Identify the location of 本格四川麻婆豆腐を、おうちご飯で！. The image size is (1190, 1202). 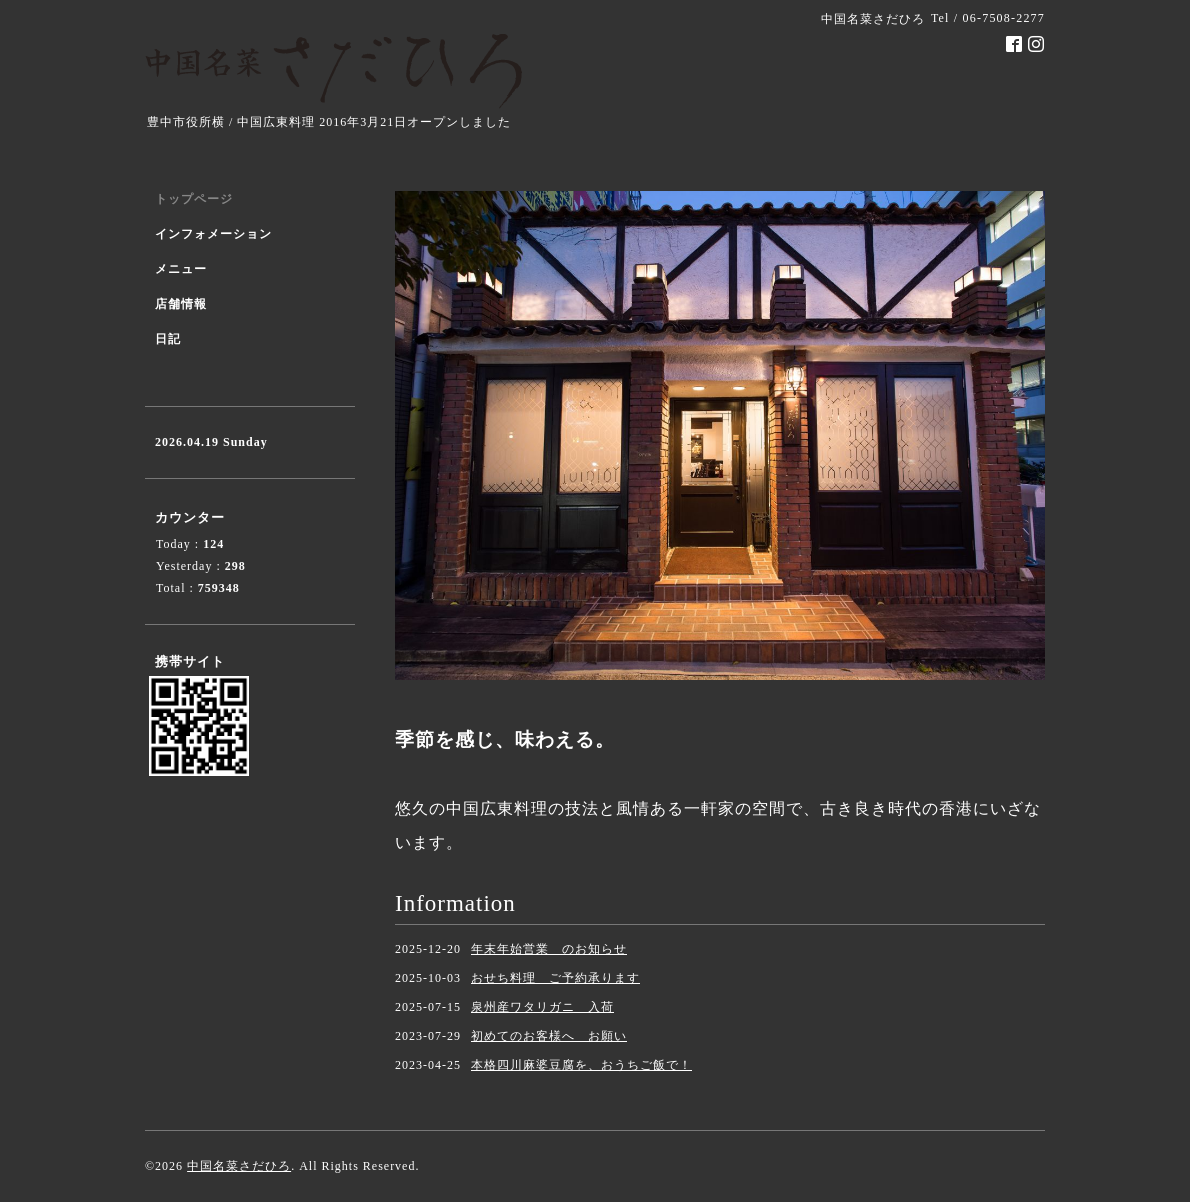
(581, 1065).